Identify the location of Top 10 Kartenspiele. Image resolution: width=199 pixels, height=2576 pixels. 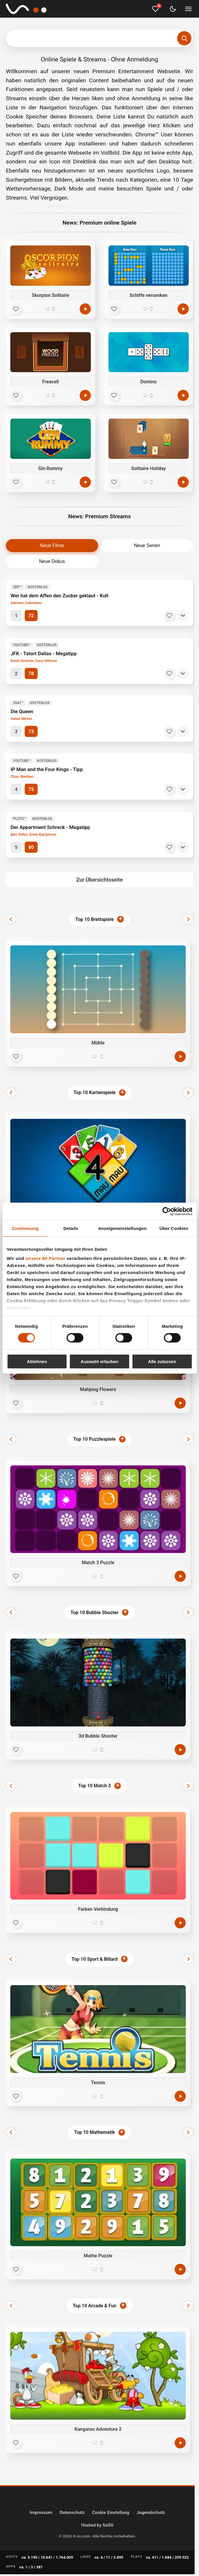
(94, 1092).